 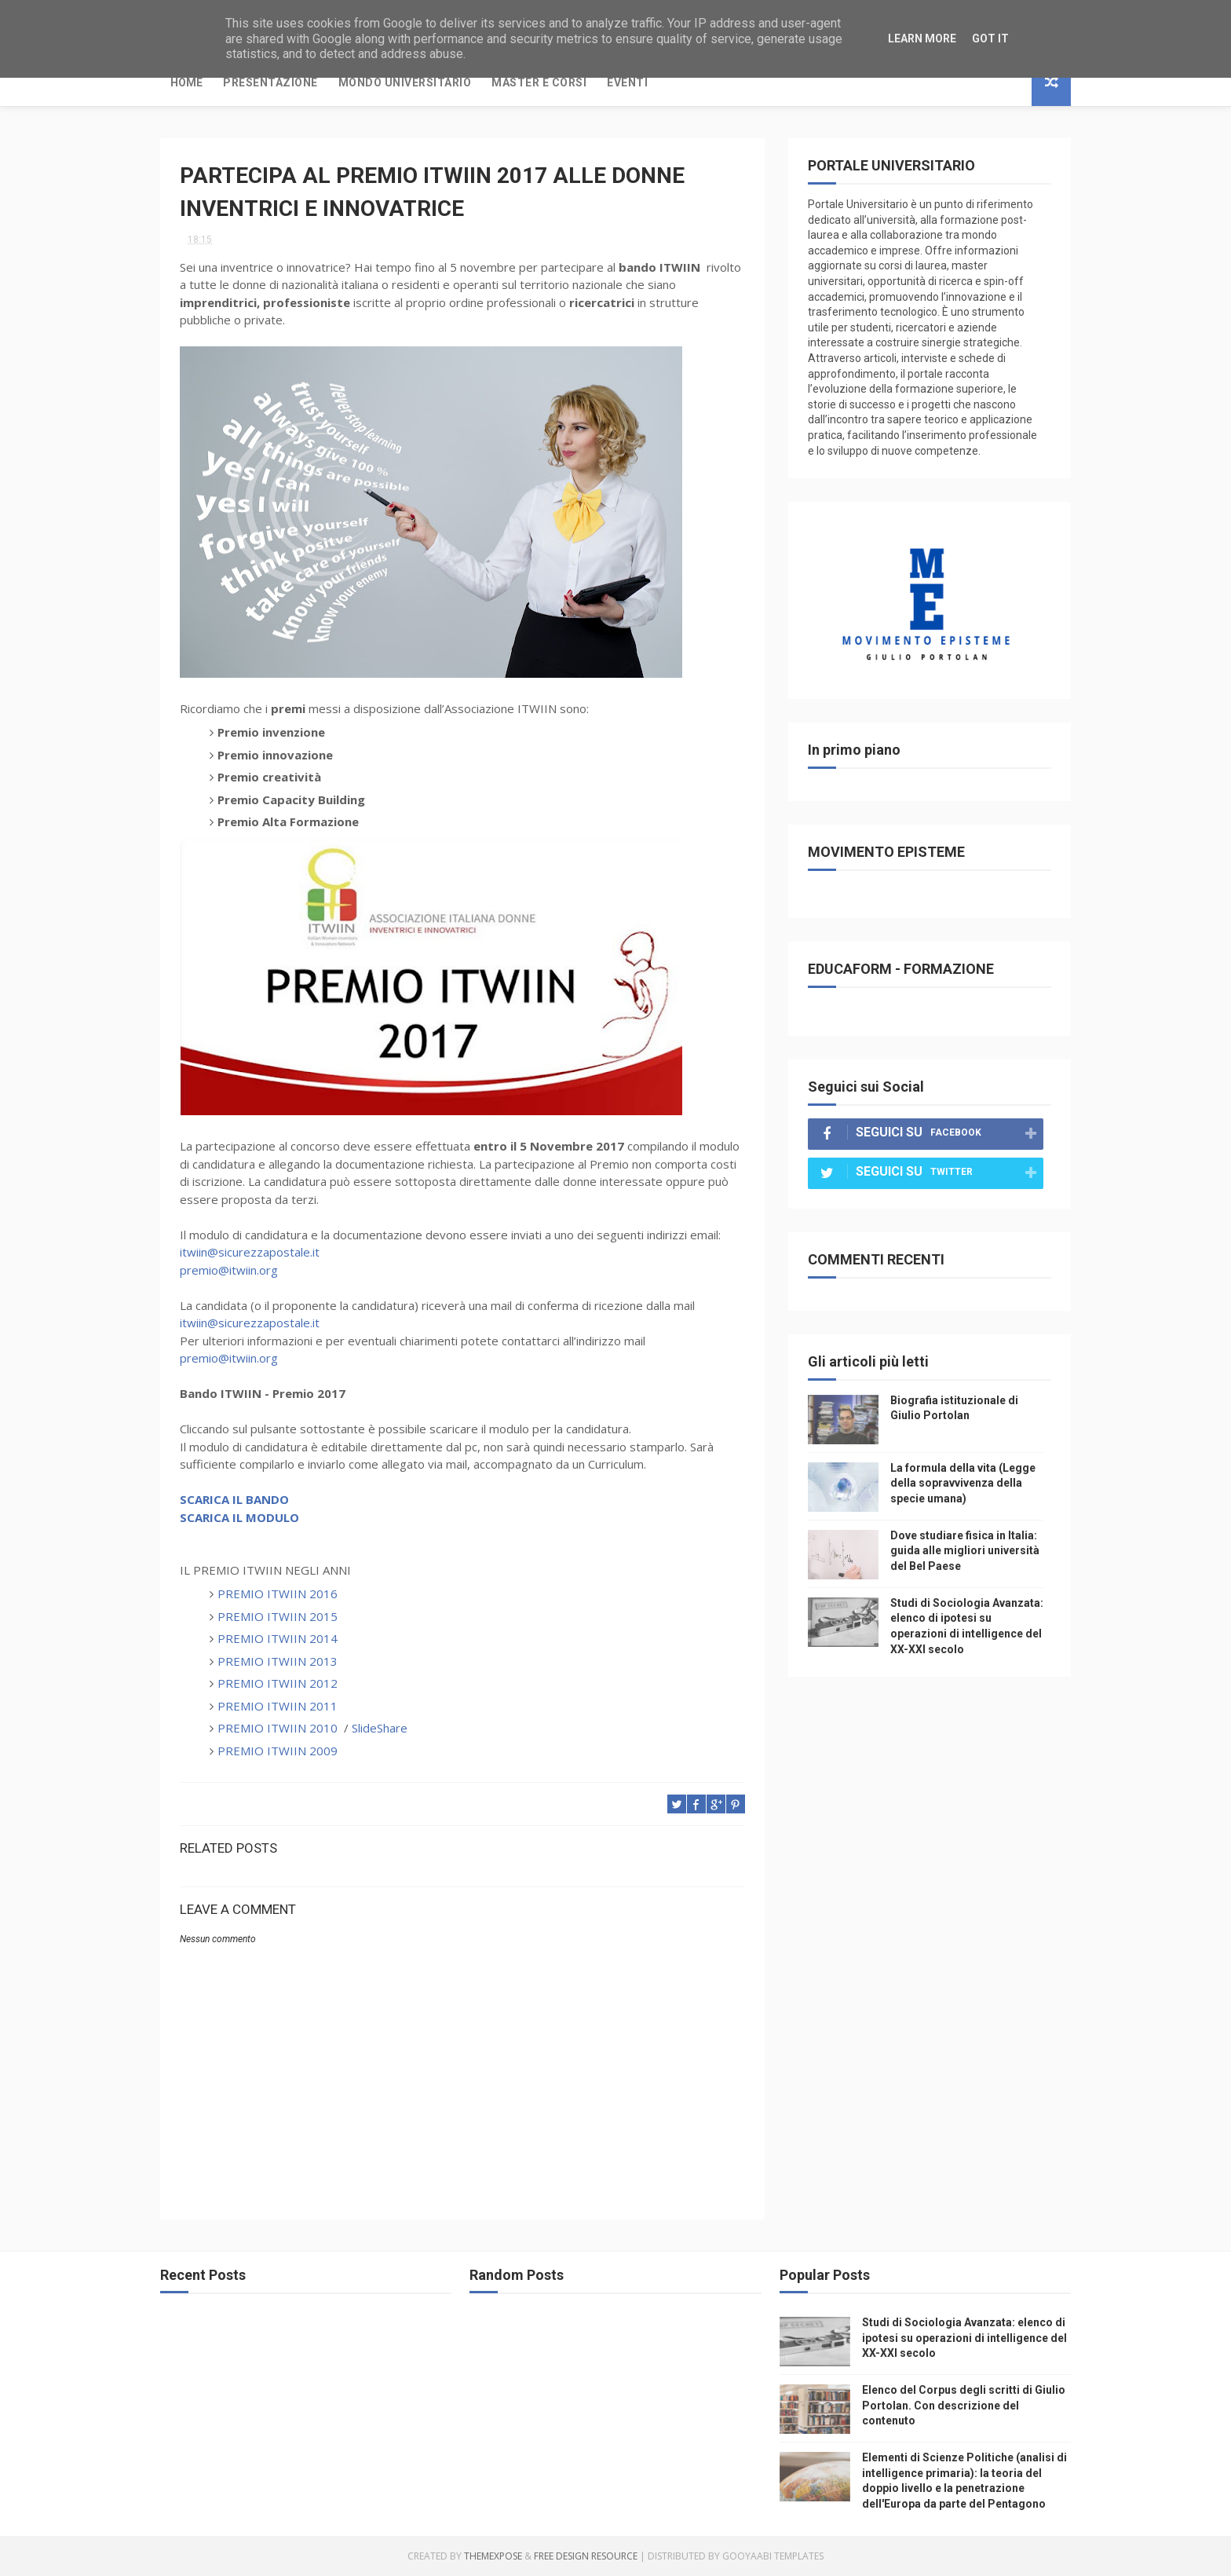 I want to click on Studi di Sociologia Avanzata: elenco di ipotesi su operazioni di intelligence del XX-XXI secolo, so click(x=964, y=2337).